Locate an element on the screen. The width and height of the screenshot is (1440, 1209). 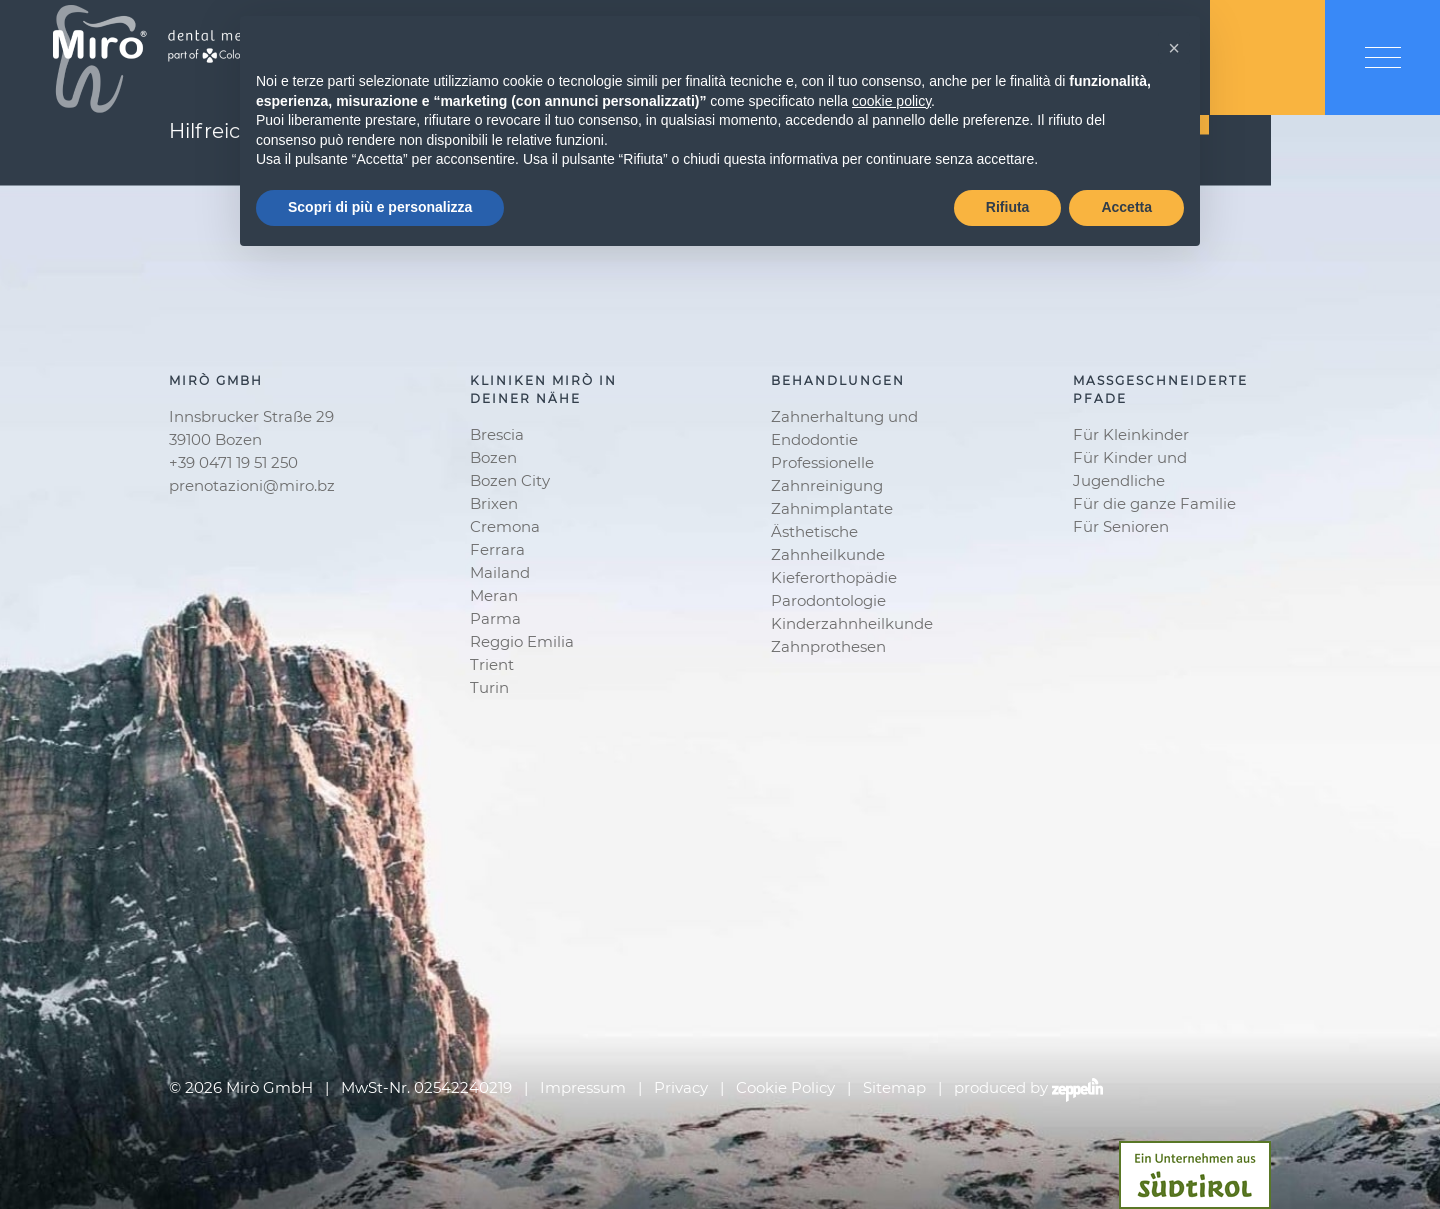
Brixen is located at coordinates (494, 503).